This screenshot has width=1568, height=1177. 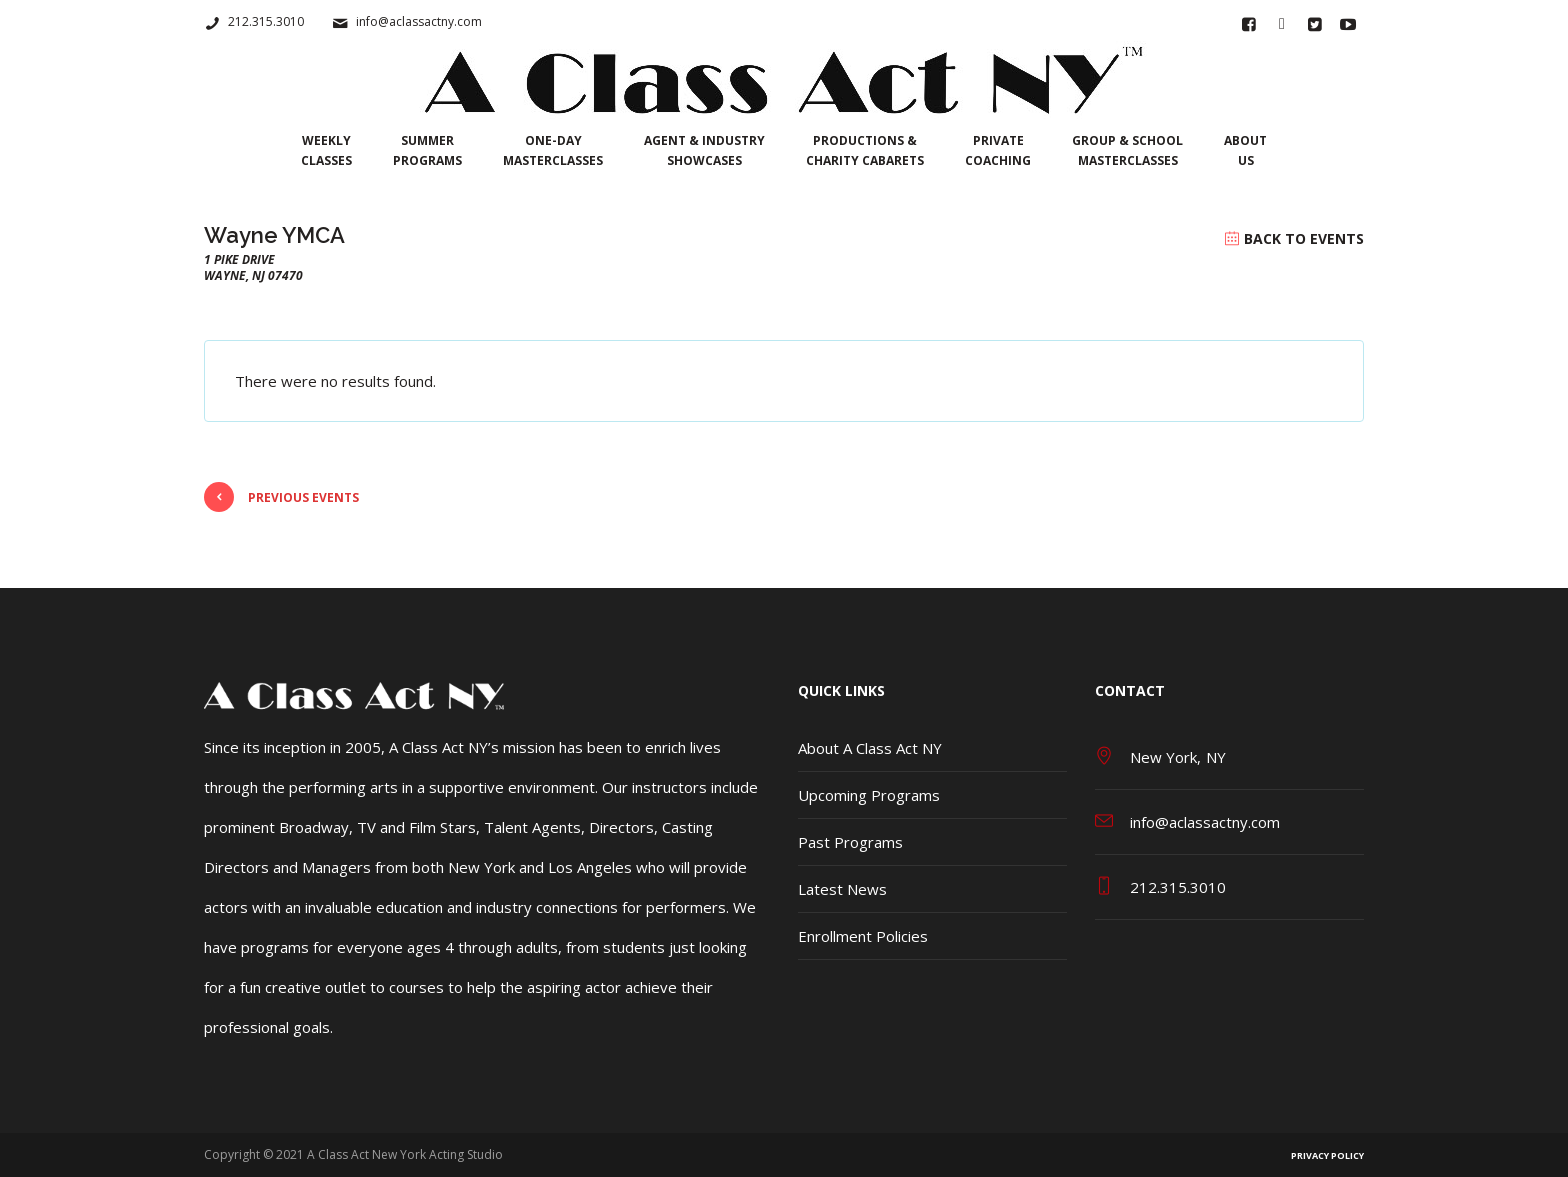 What do you see at coordinates (1304, 239) in the screenshot?
I see `Back to Events` at bounding box center [1304, 239].